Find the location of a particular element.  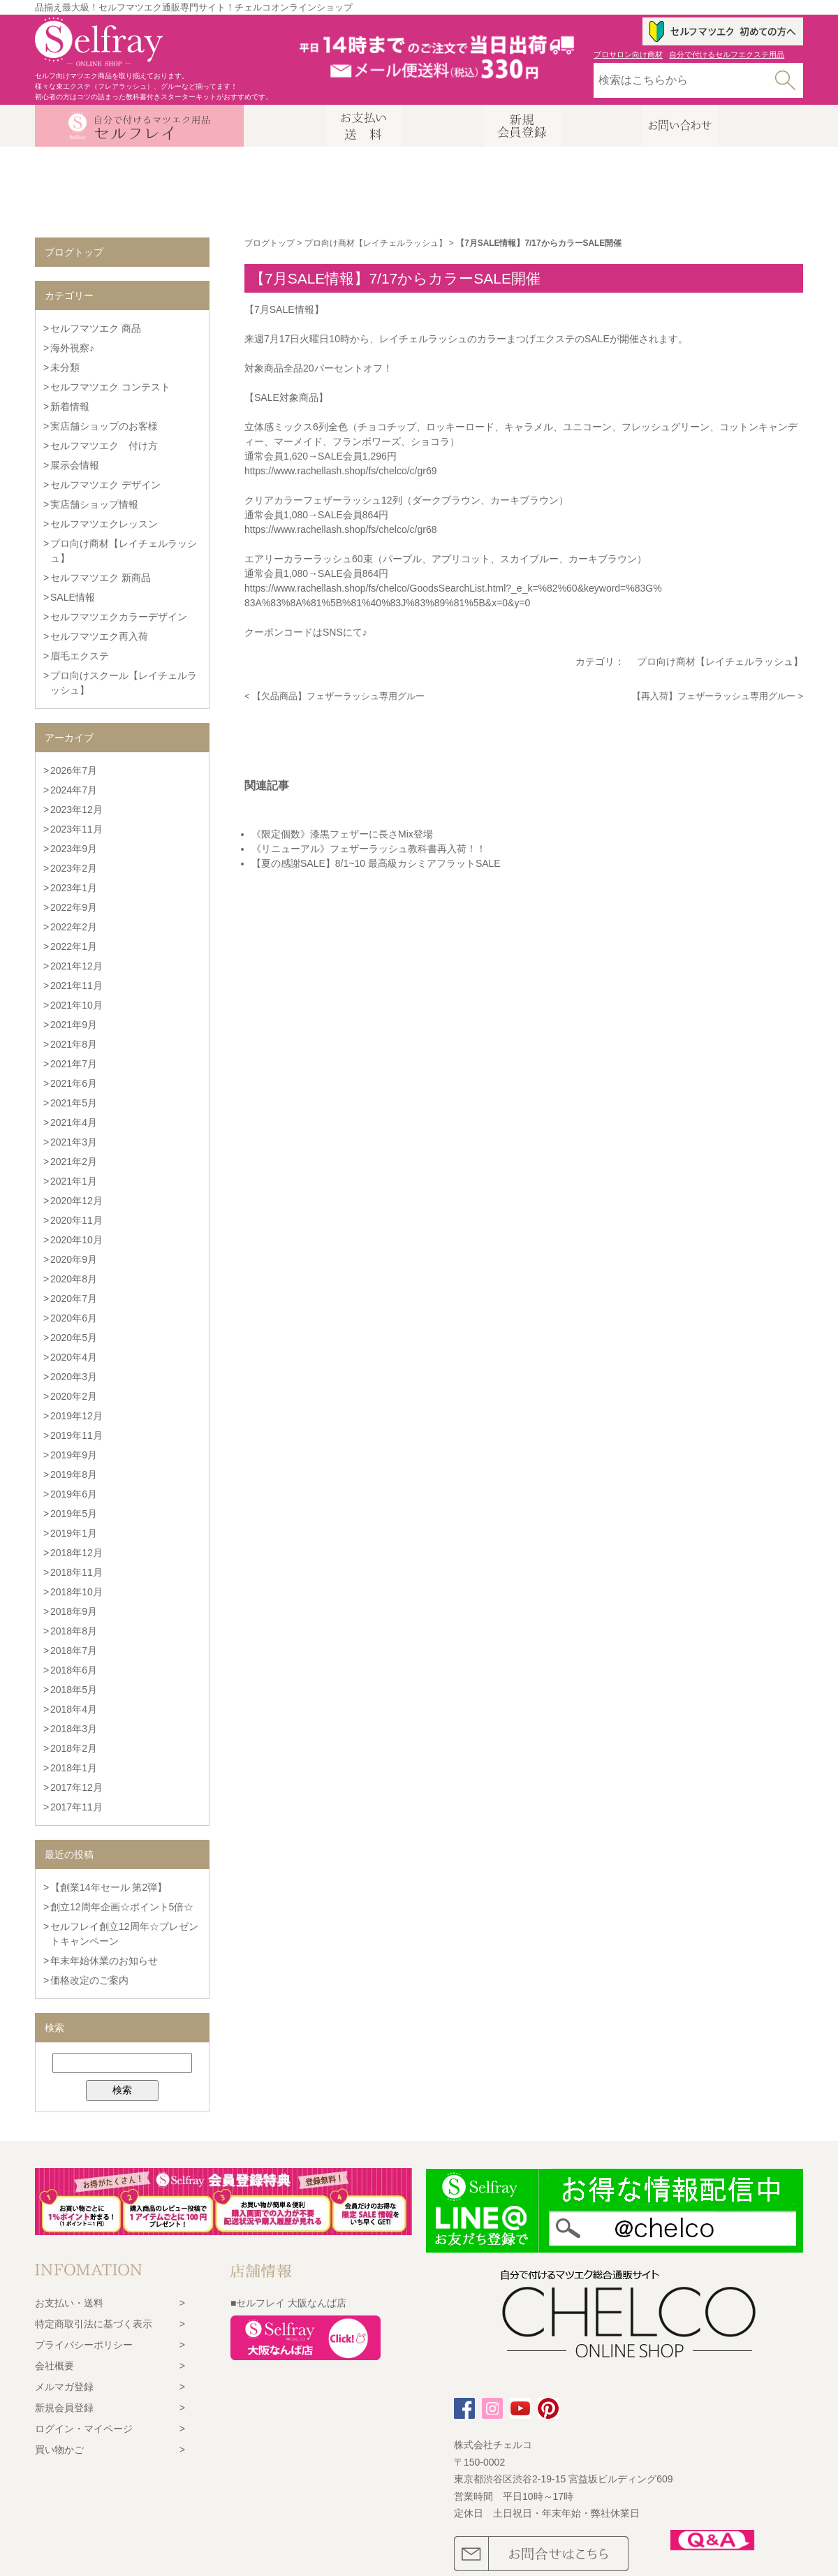

2023年12月 is located at coordinates (76, 809).